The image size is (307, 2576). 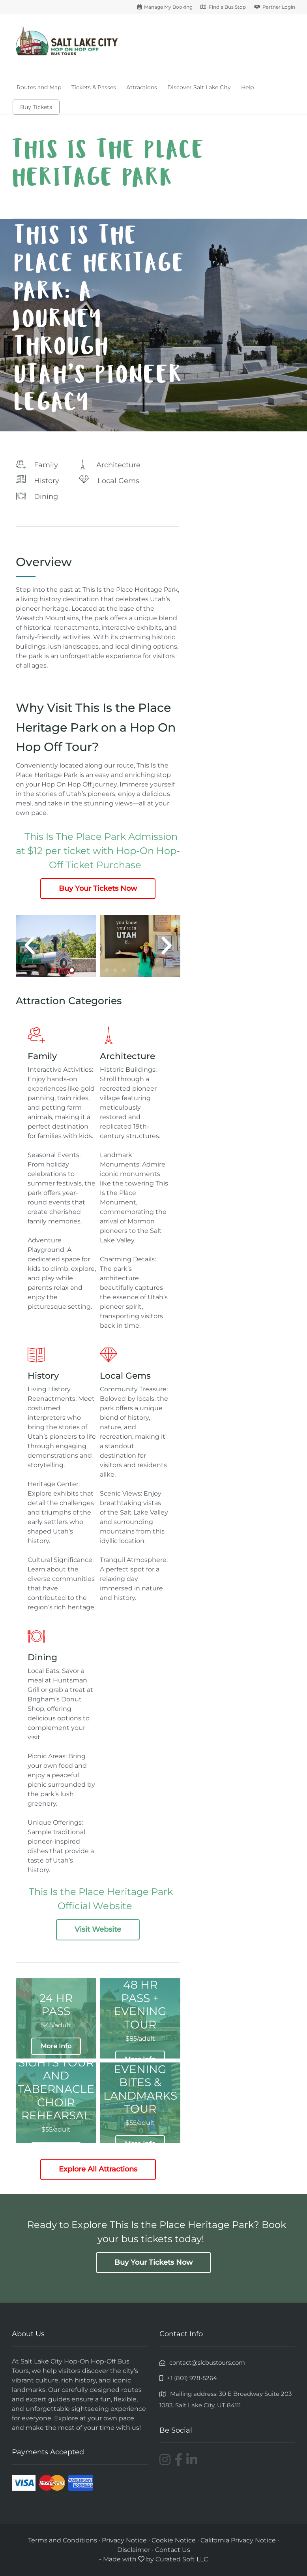 I want to click on [button], so click(x=29, y=946).